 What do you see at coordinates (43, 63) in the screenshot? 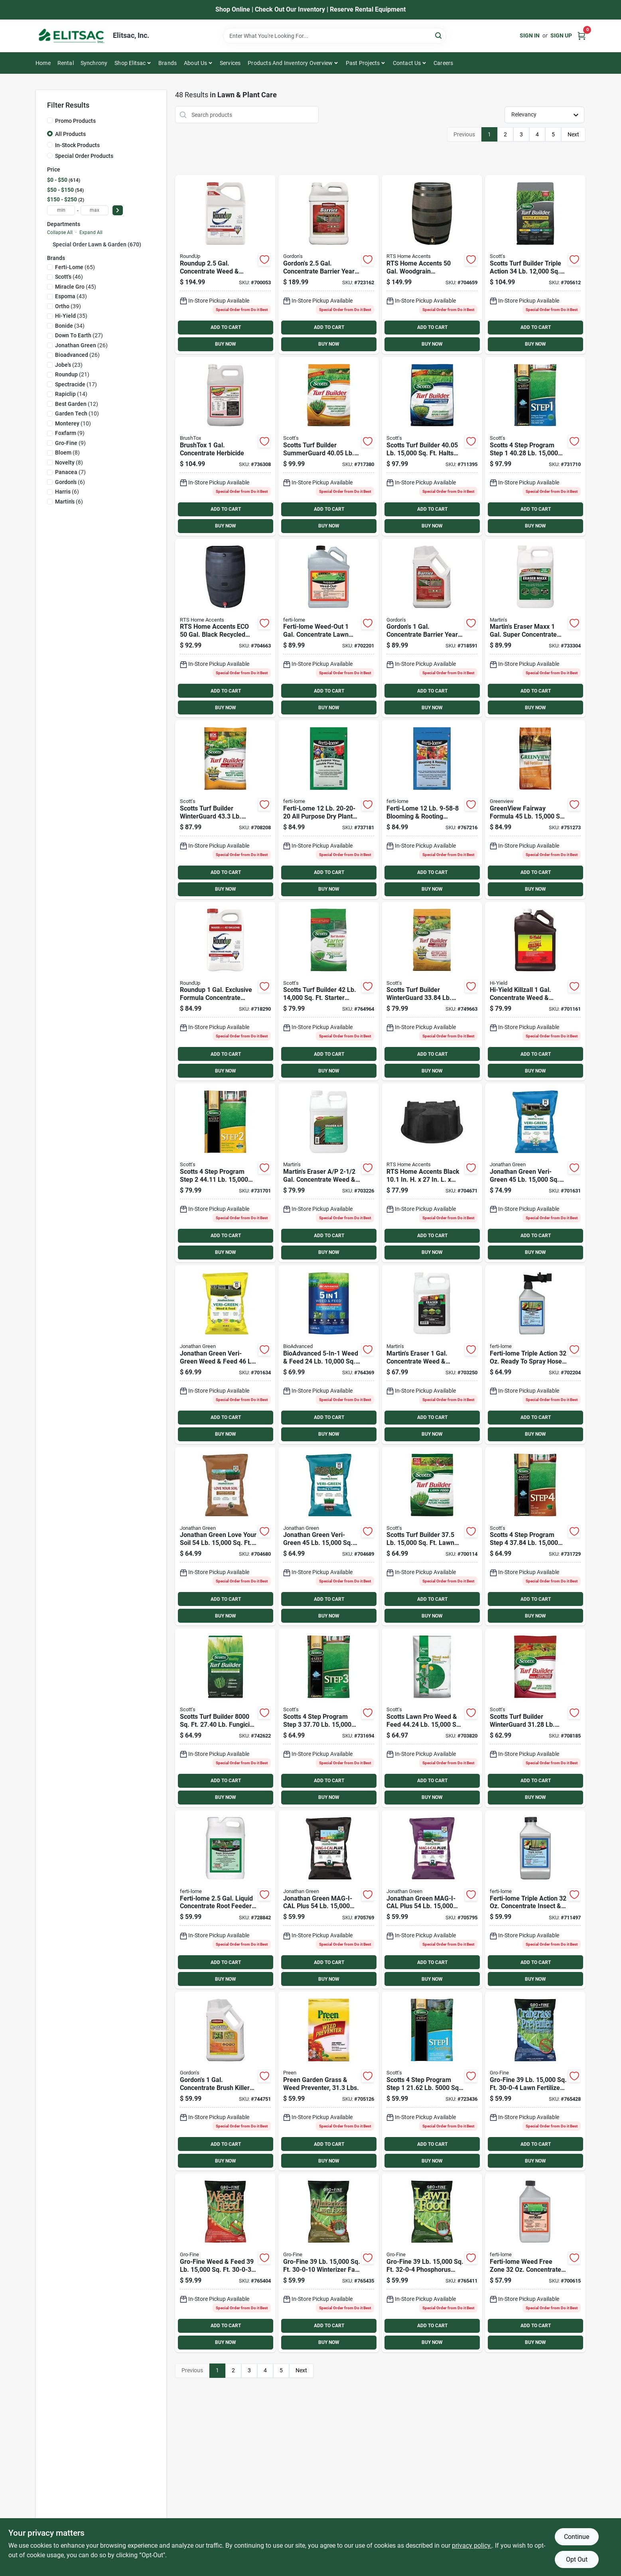
I see `Home` at bounding box center [43, 63].